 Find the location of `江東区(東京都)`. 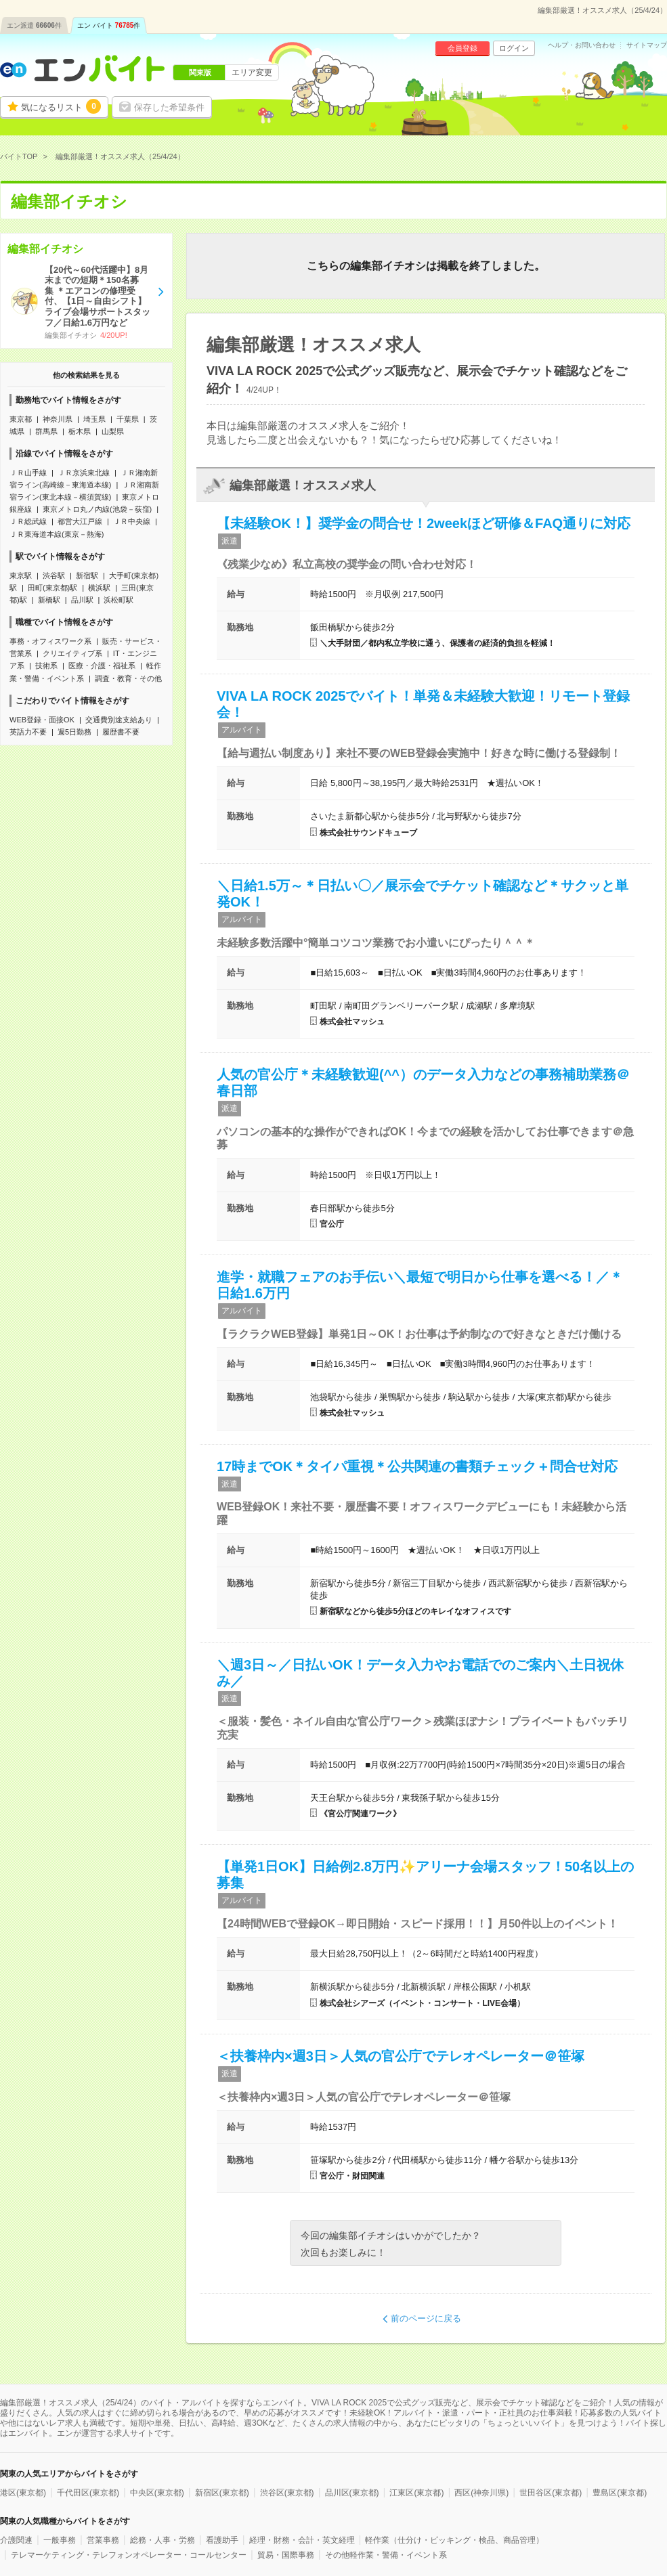

江東区(東京都) is located at coordinates (416, 2492).